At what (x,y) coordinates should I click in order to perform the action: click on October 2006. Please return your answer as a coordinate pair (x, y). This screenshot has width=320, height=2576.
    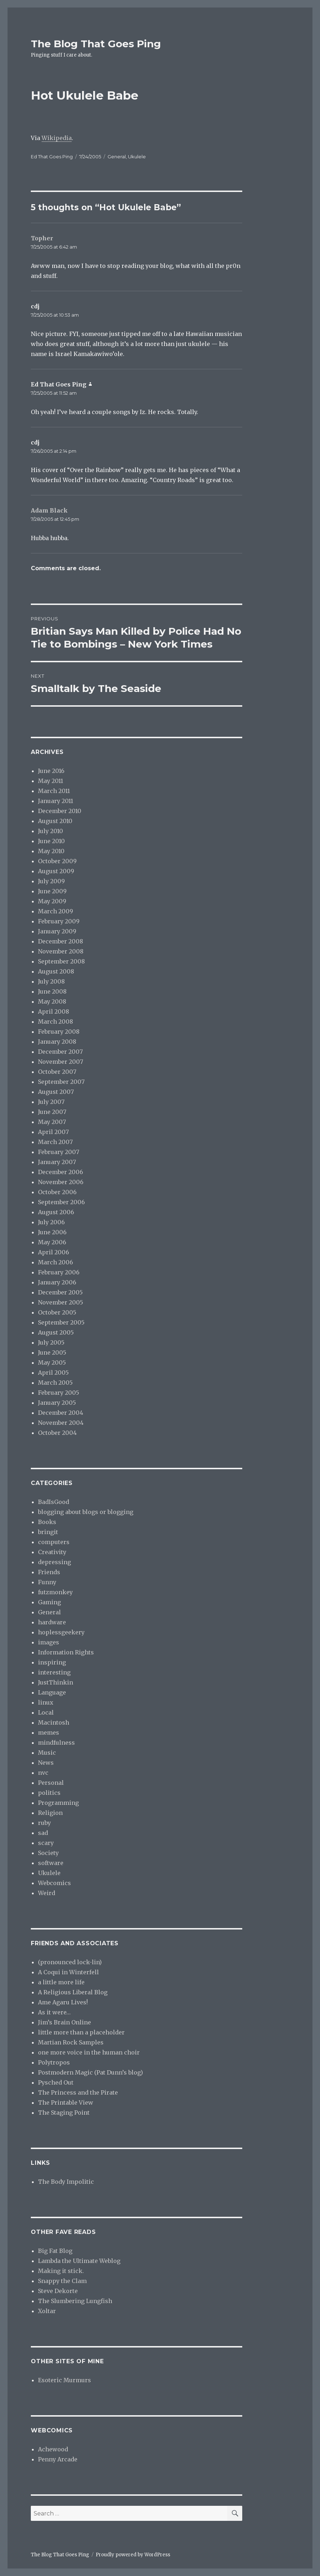
    Looking at the image, I should click on (57, 1192).